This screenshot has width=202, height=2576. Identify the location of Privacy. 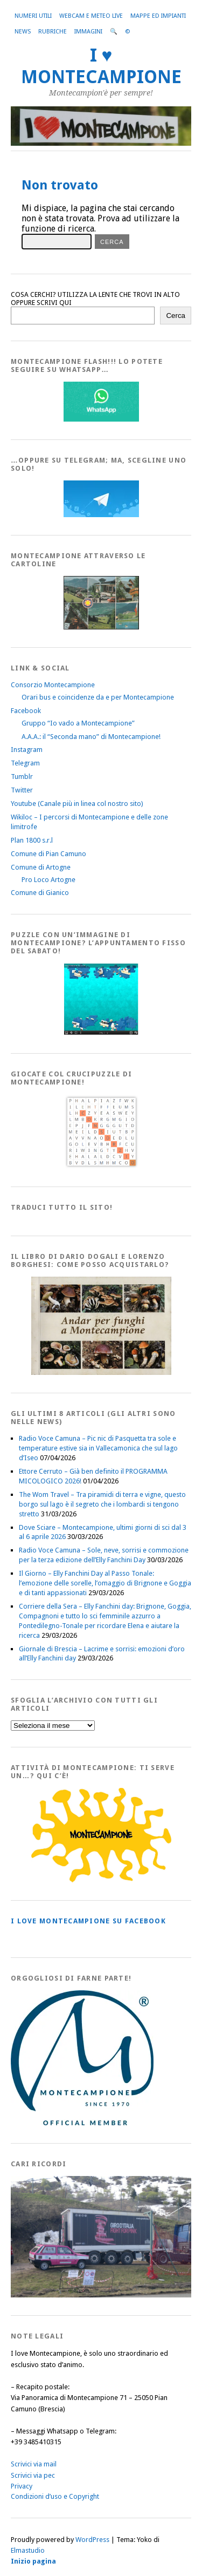
(21, 2486).